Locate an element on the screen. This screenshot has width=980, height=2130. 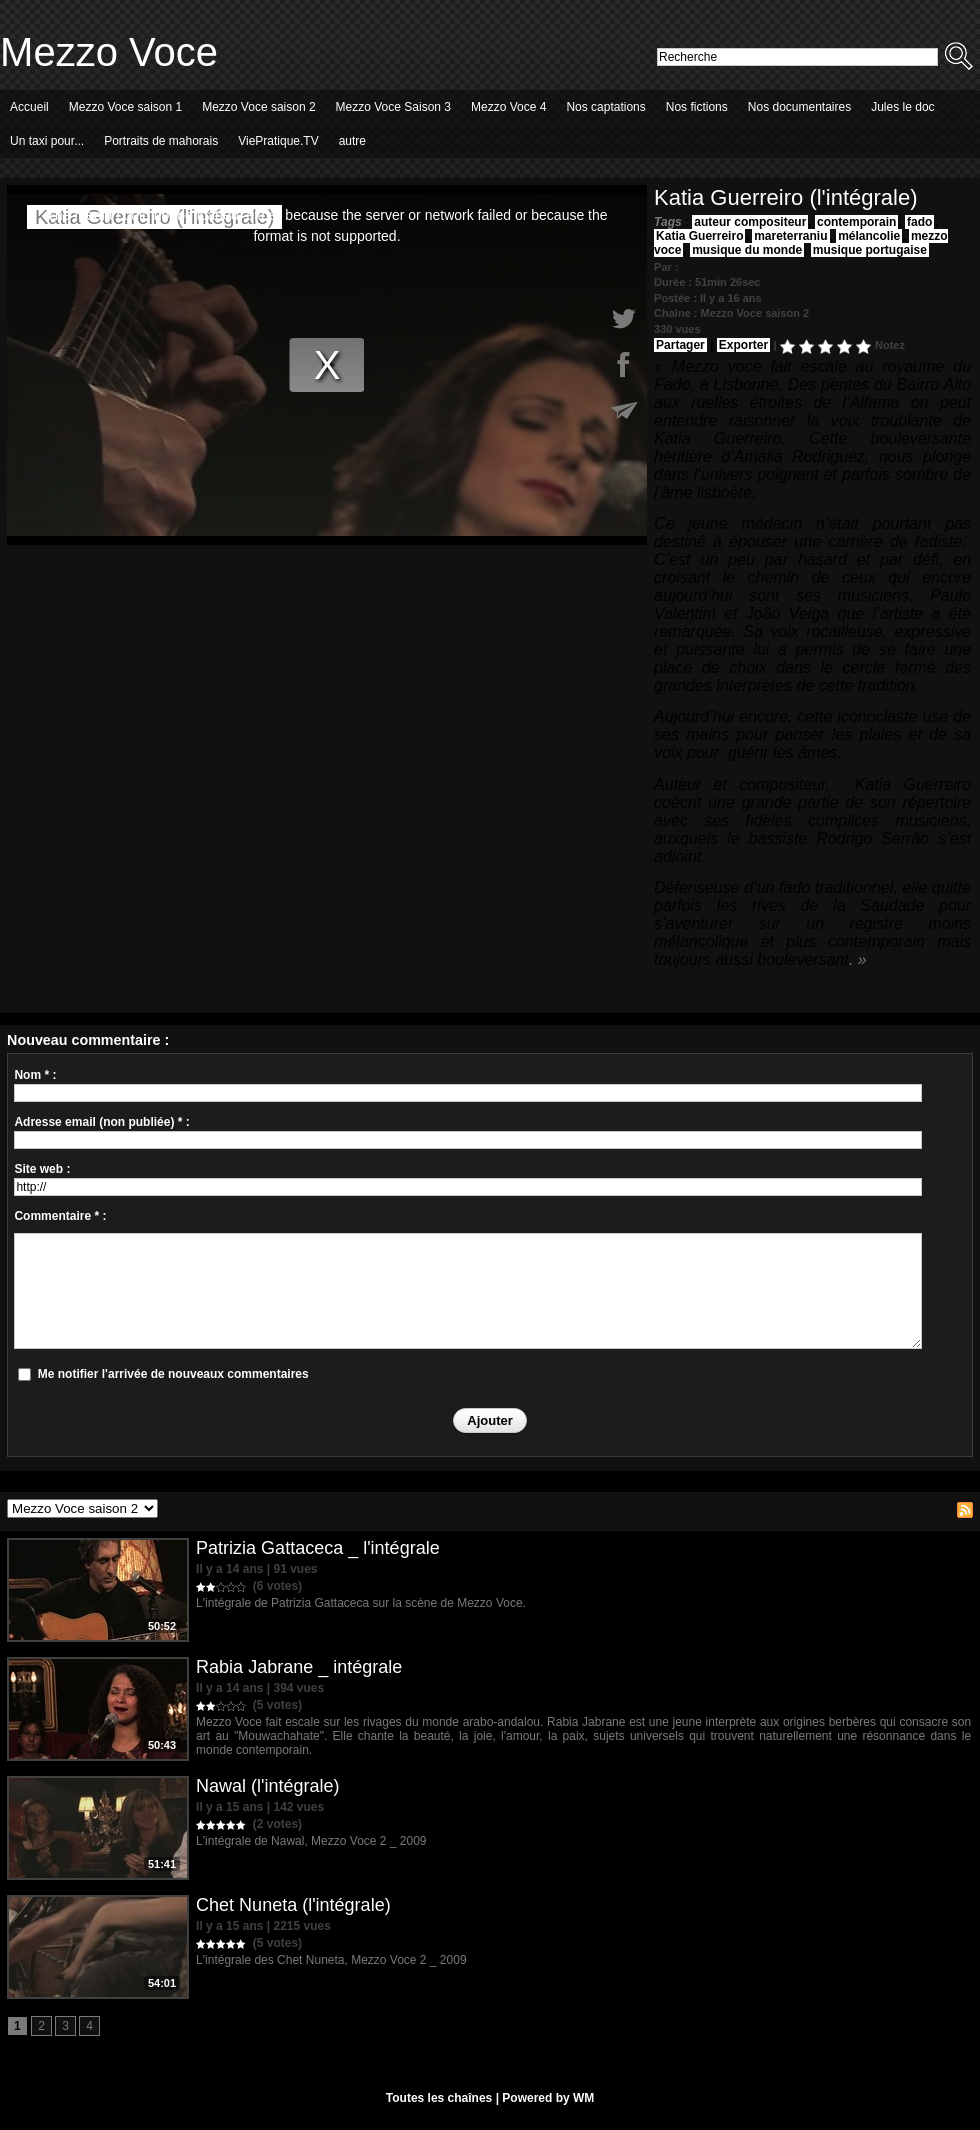
Jules le doc is located at coordinates (902, 107).